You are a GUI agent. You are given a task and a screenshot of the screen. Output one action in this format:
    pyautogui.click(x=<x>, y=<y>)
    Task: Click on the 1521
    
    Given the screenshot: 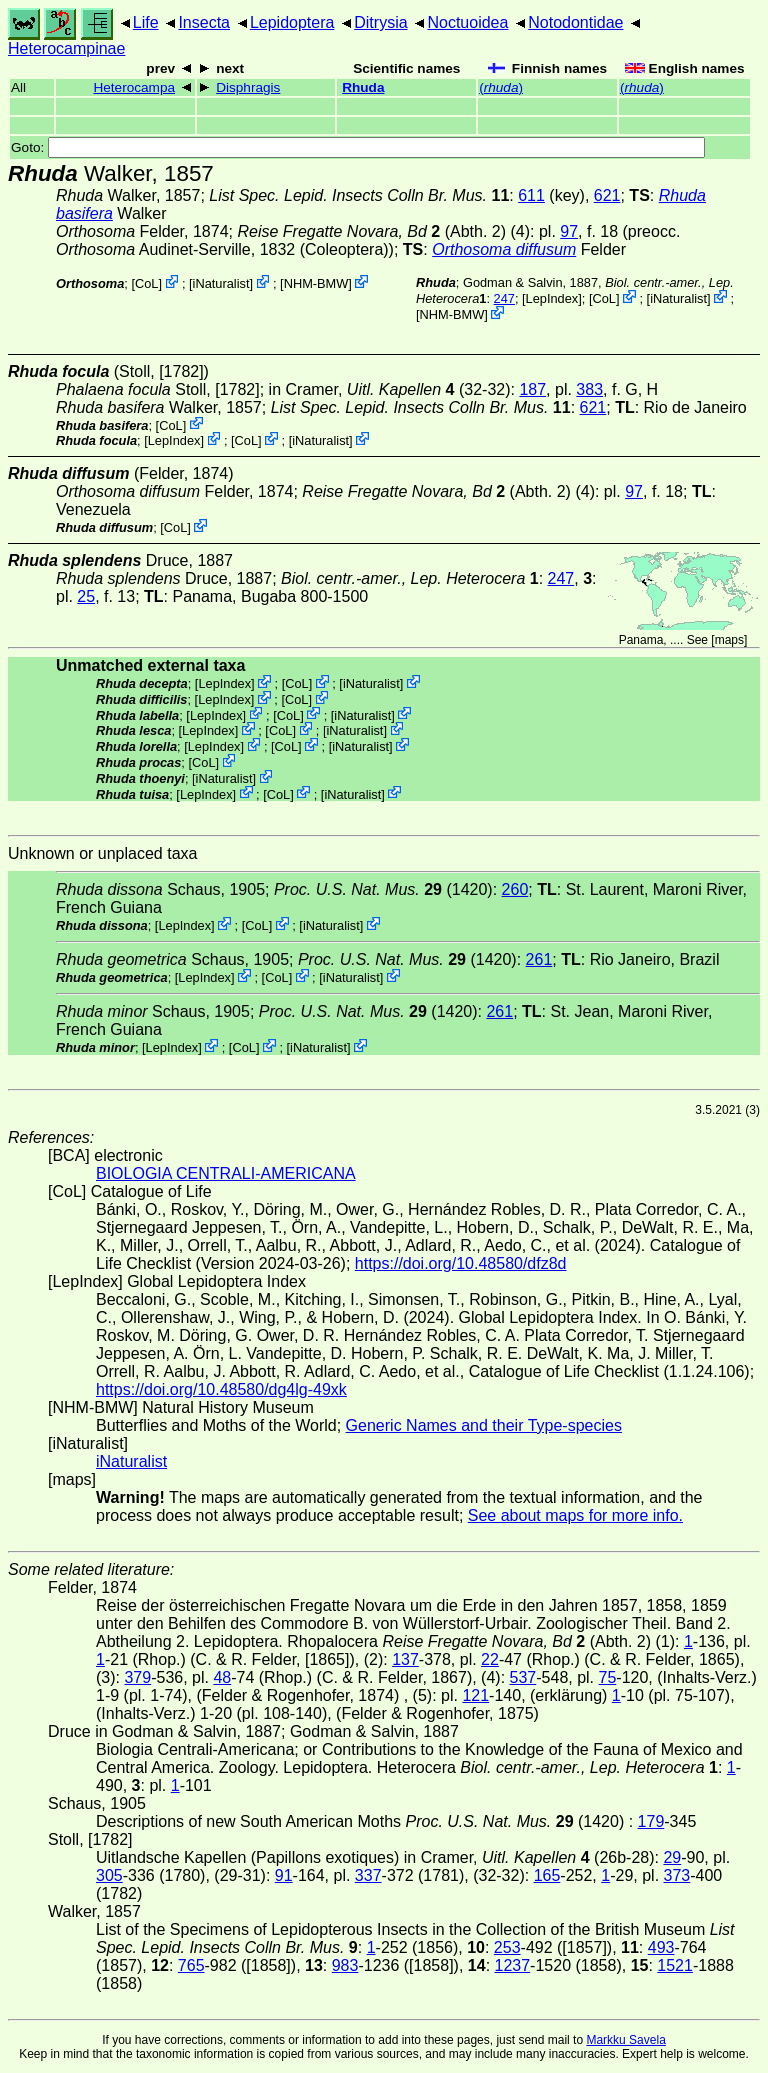 What is the action you would take?
    pyautogui.click(x=675, y=1965)
    